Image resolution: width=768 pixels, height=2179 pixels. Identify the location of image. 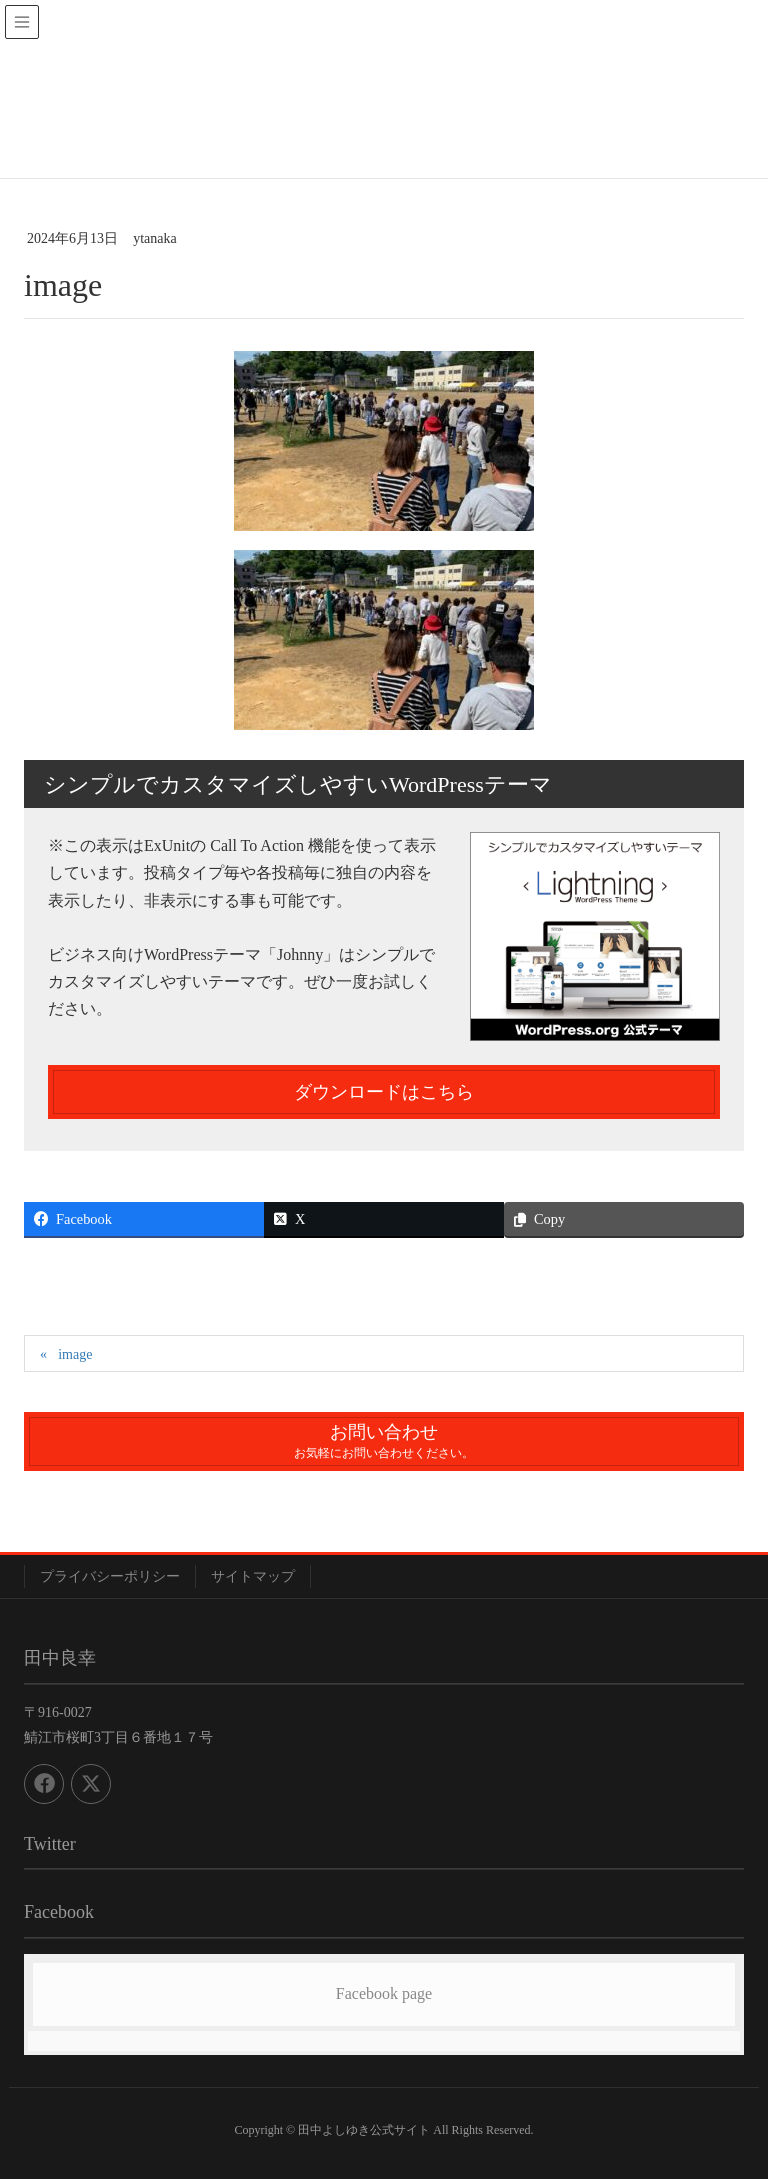
(75, 1354).